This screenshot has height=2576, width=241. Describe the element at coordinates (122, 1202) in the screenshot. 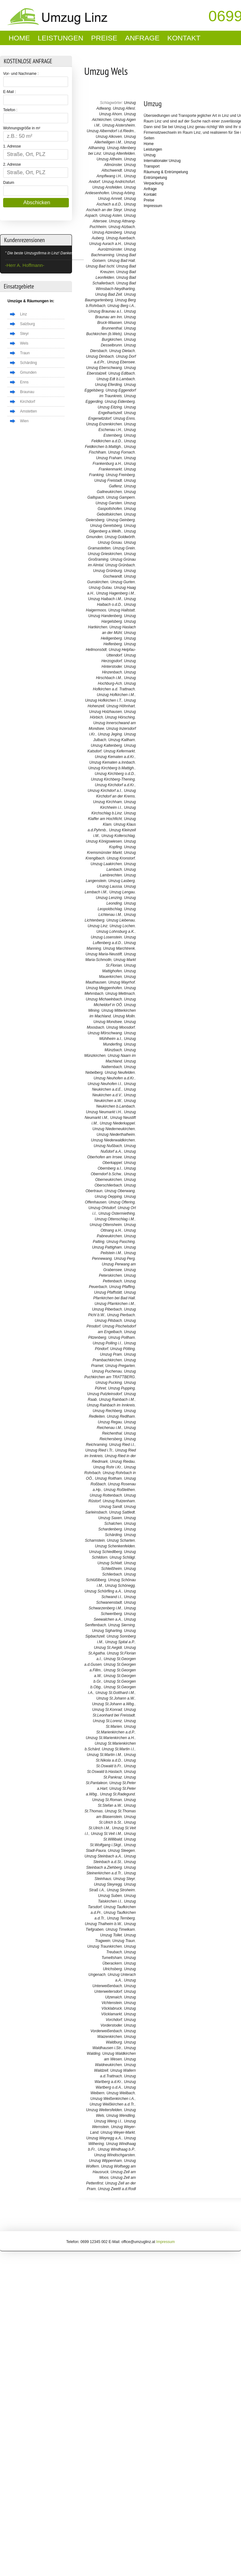

I see `Umzug Oftering` at that location.